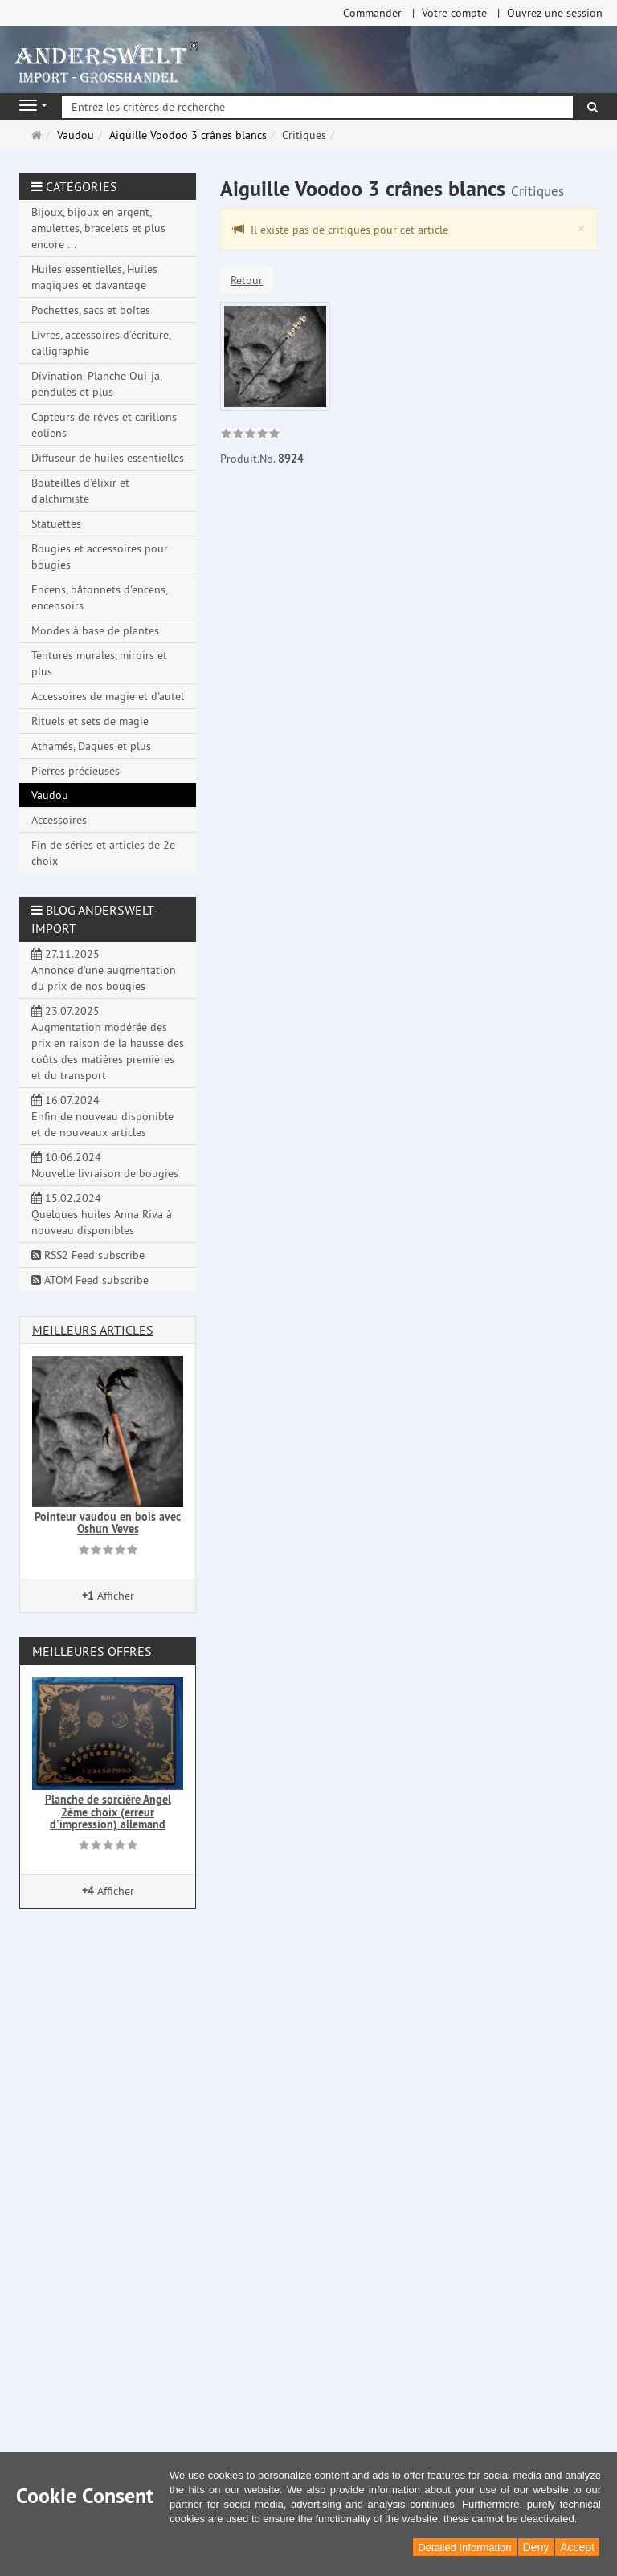 This screenshot has width=617, height=2576. What do you see at coordinates (250, 435) in the screenshot?
I see `[link]` at bounding box center [250, 435].